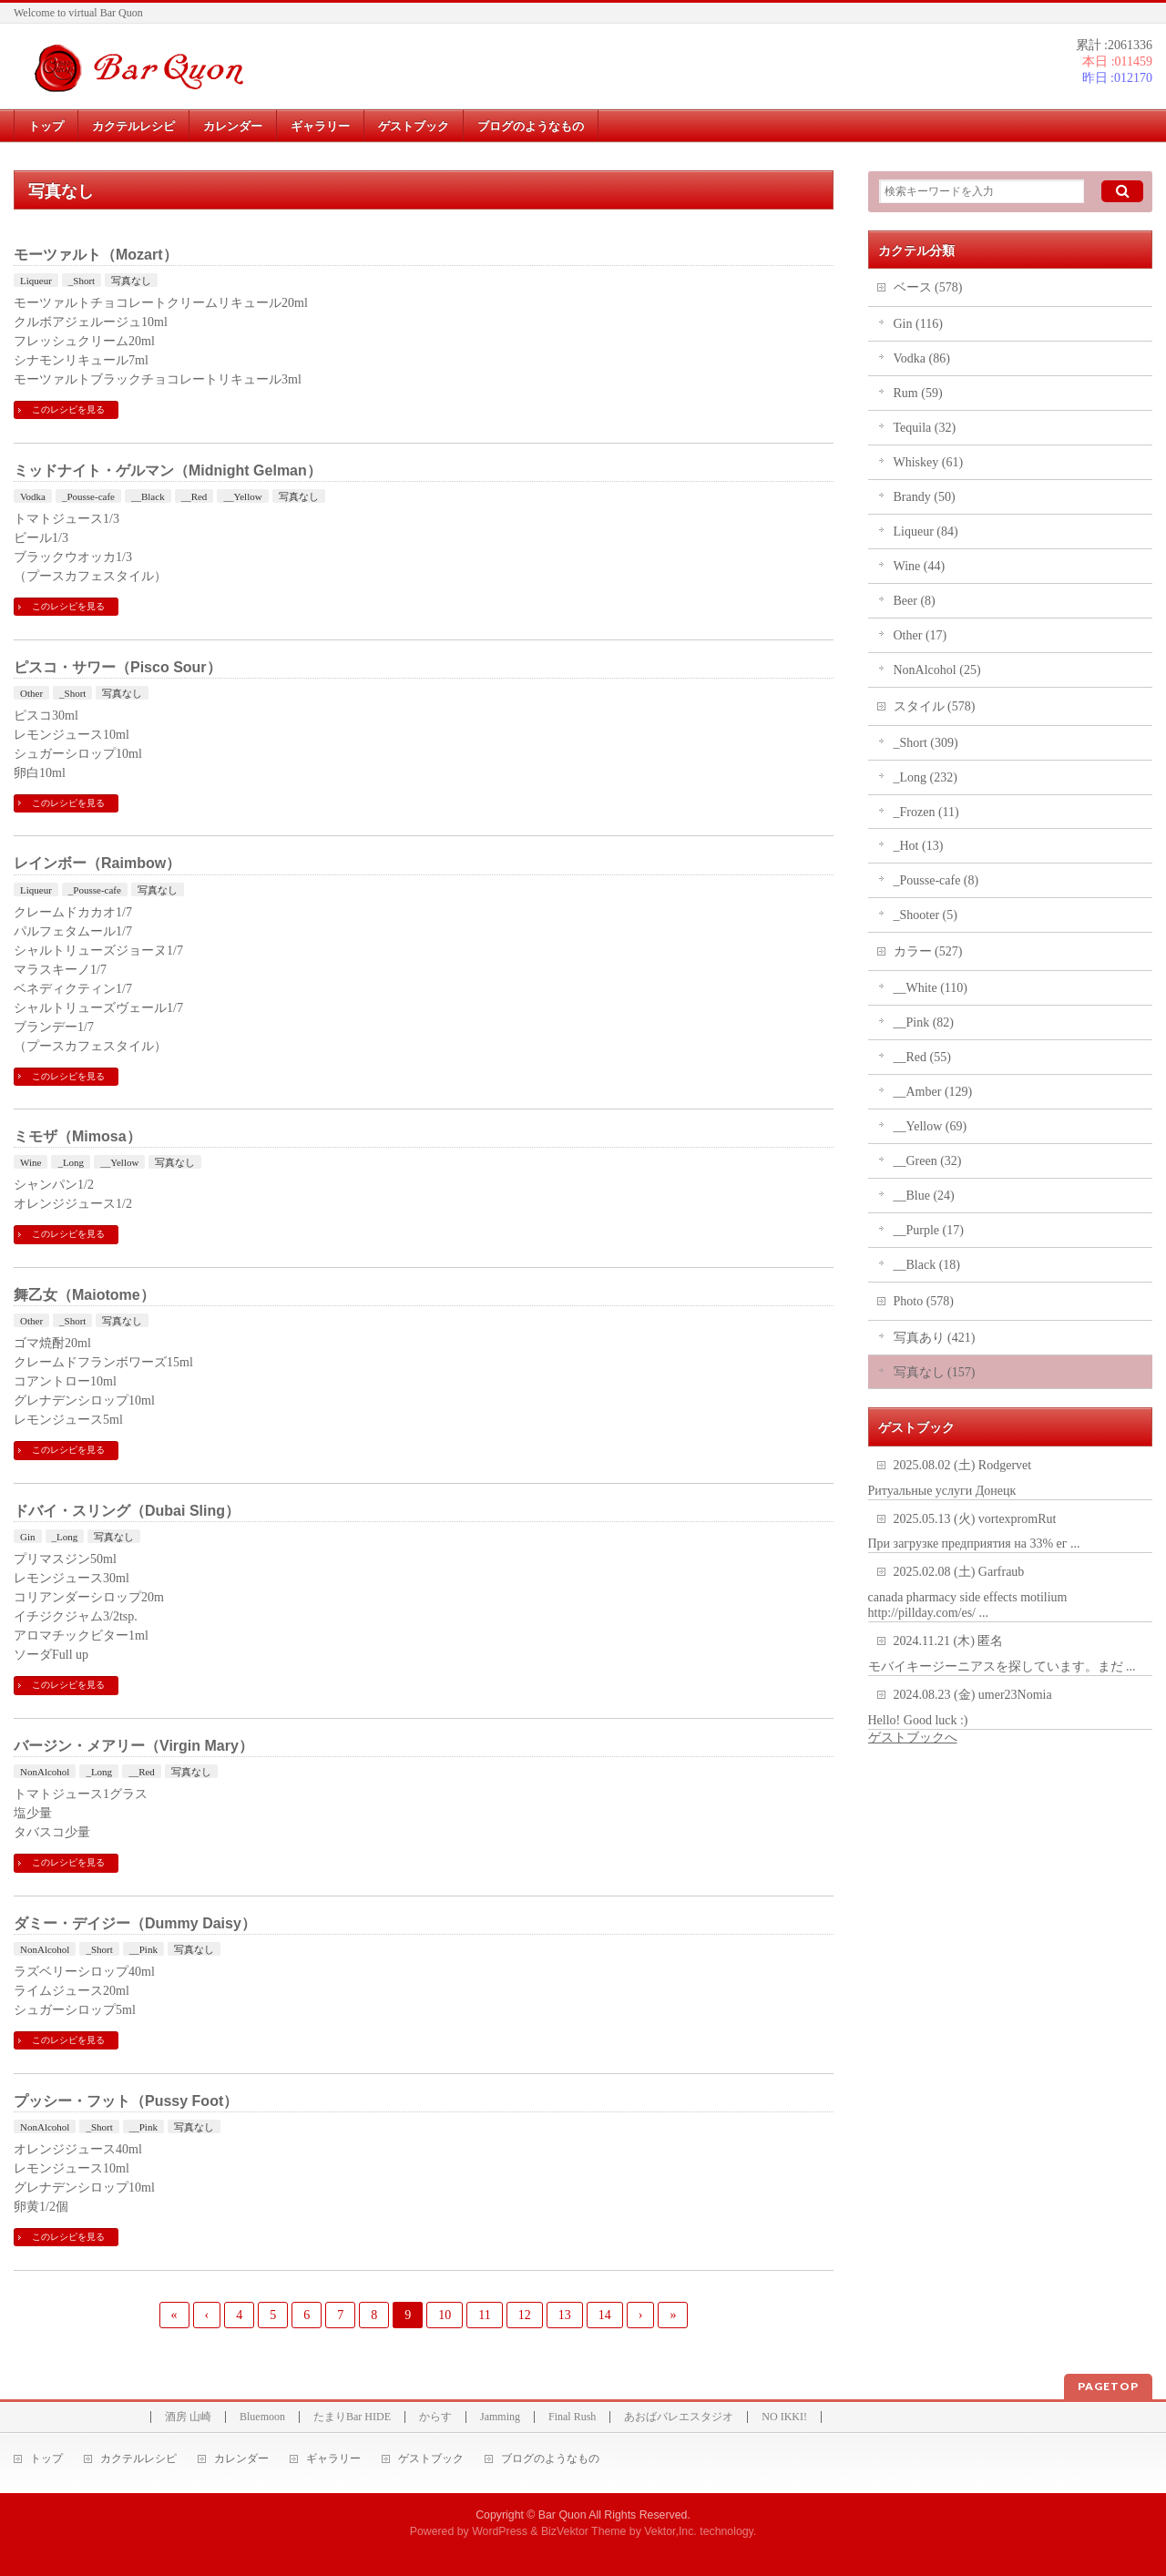  I want to click on _Hot (13), so click(919, 846).